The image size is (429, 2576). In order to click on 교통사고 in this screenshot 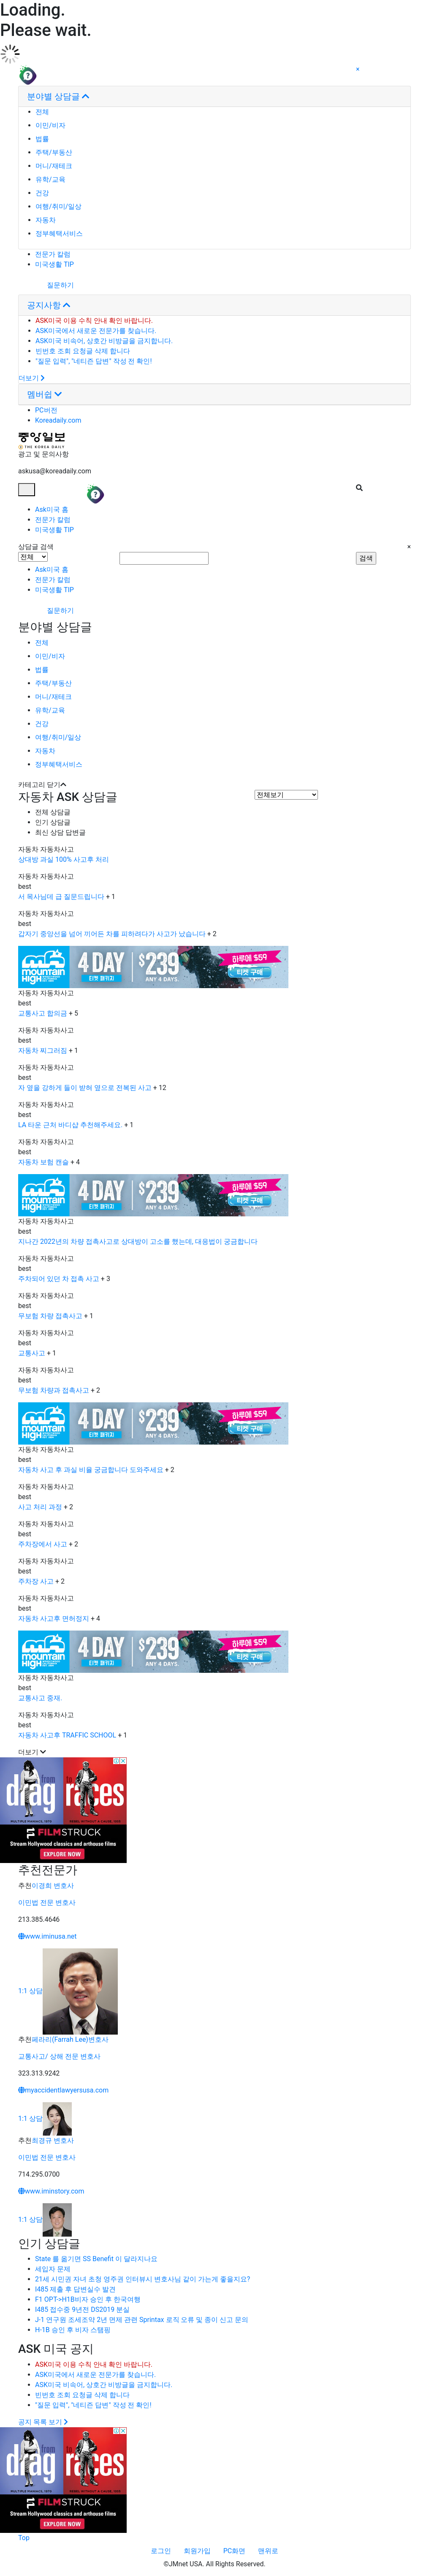, I will do `click(31, 1353)`.